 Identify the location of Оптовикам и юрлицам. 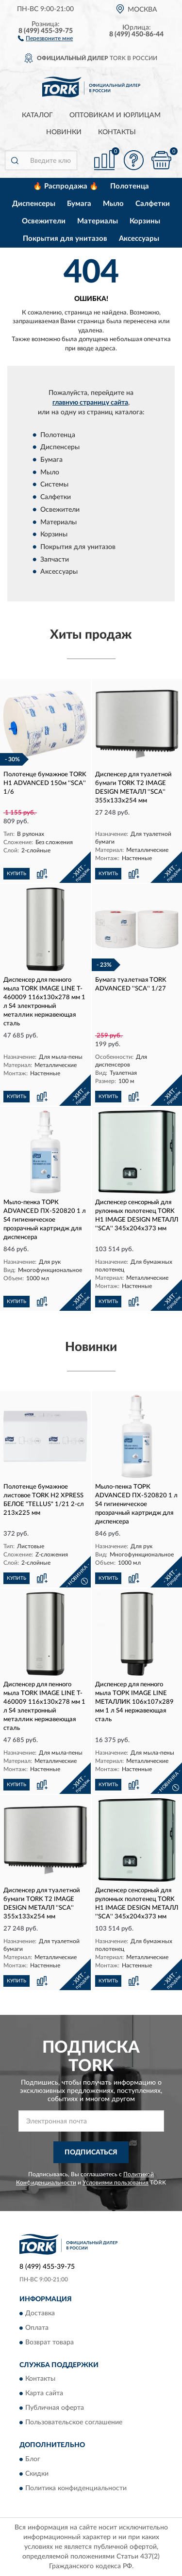
(115, 115).